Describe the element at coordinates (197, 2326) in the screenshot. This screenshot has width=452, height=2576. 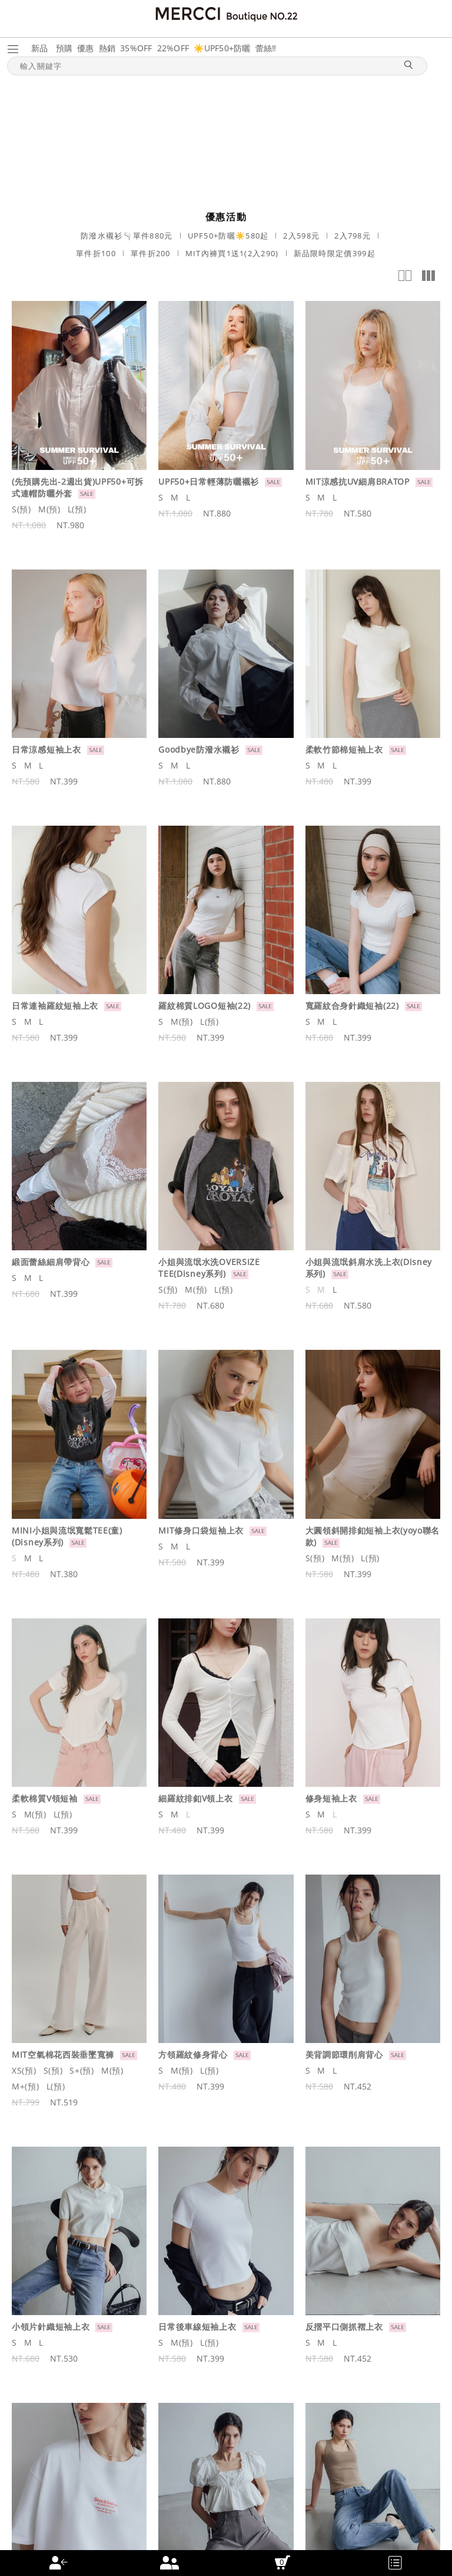
I see `日常後車線短袖上衣` at that location.